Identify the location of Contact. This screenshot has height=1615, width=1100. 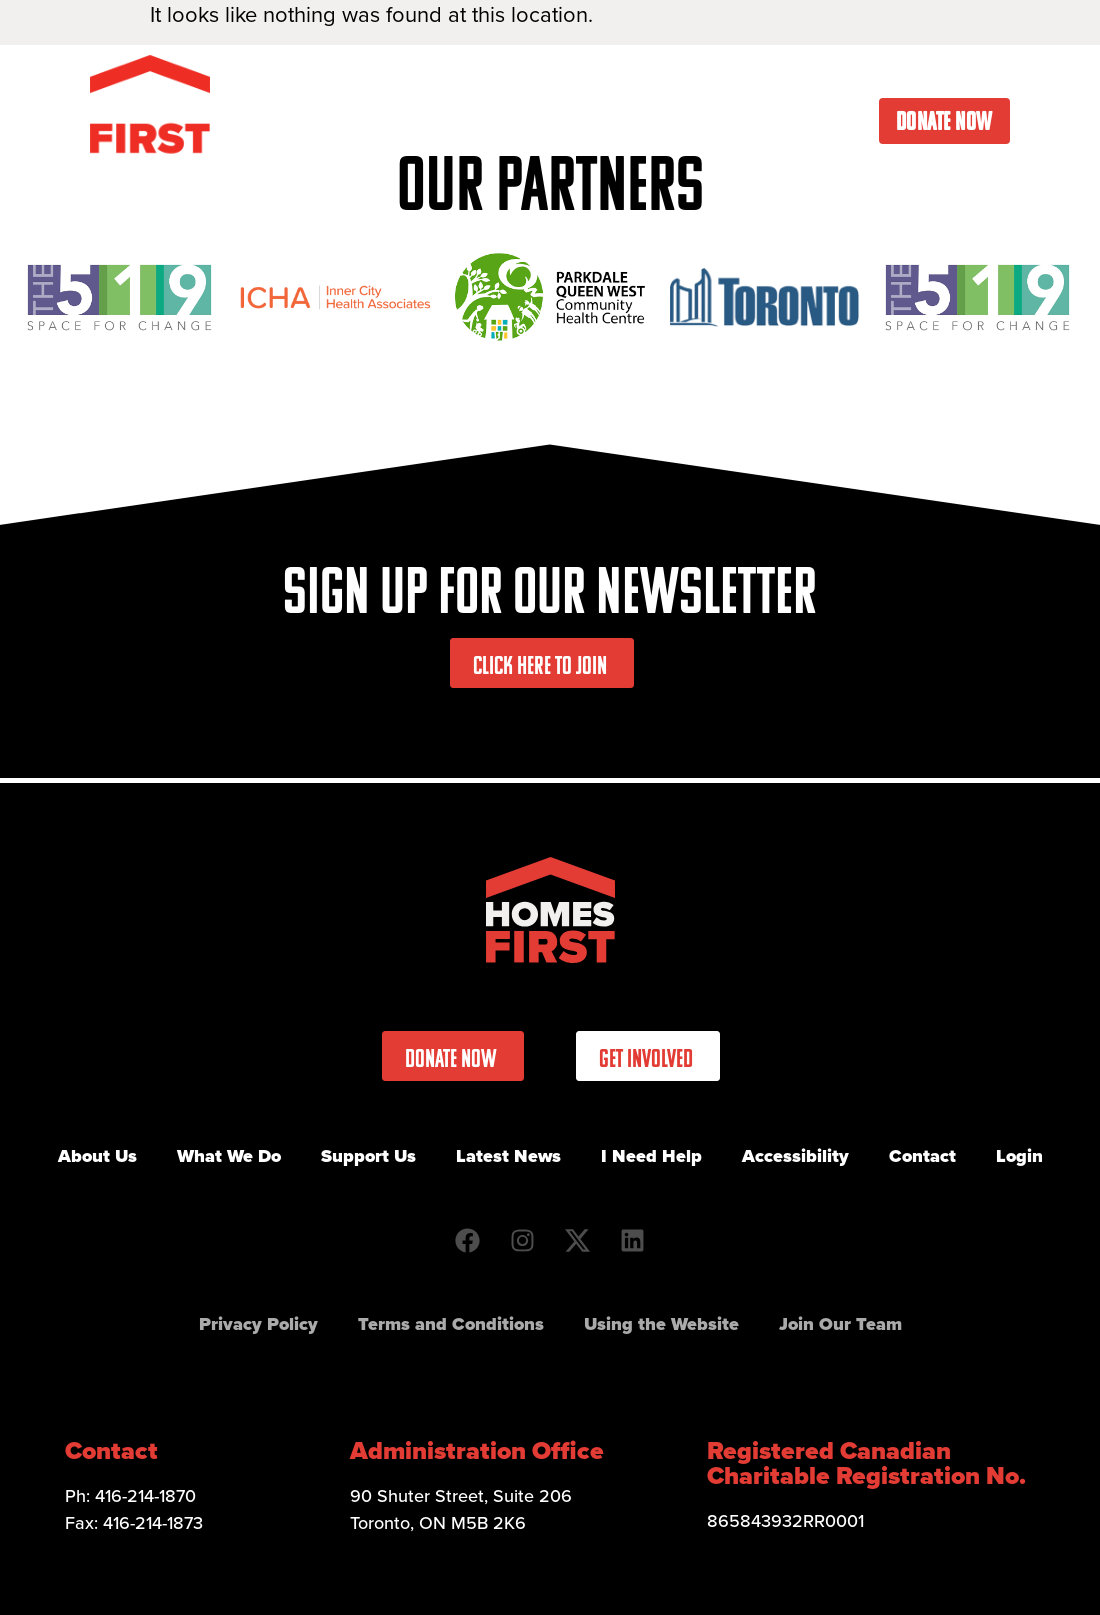
(959, 75).